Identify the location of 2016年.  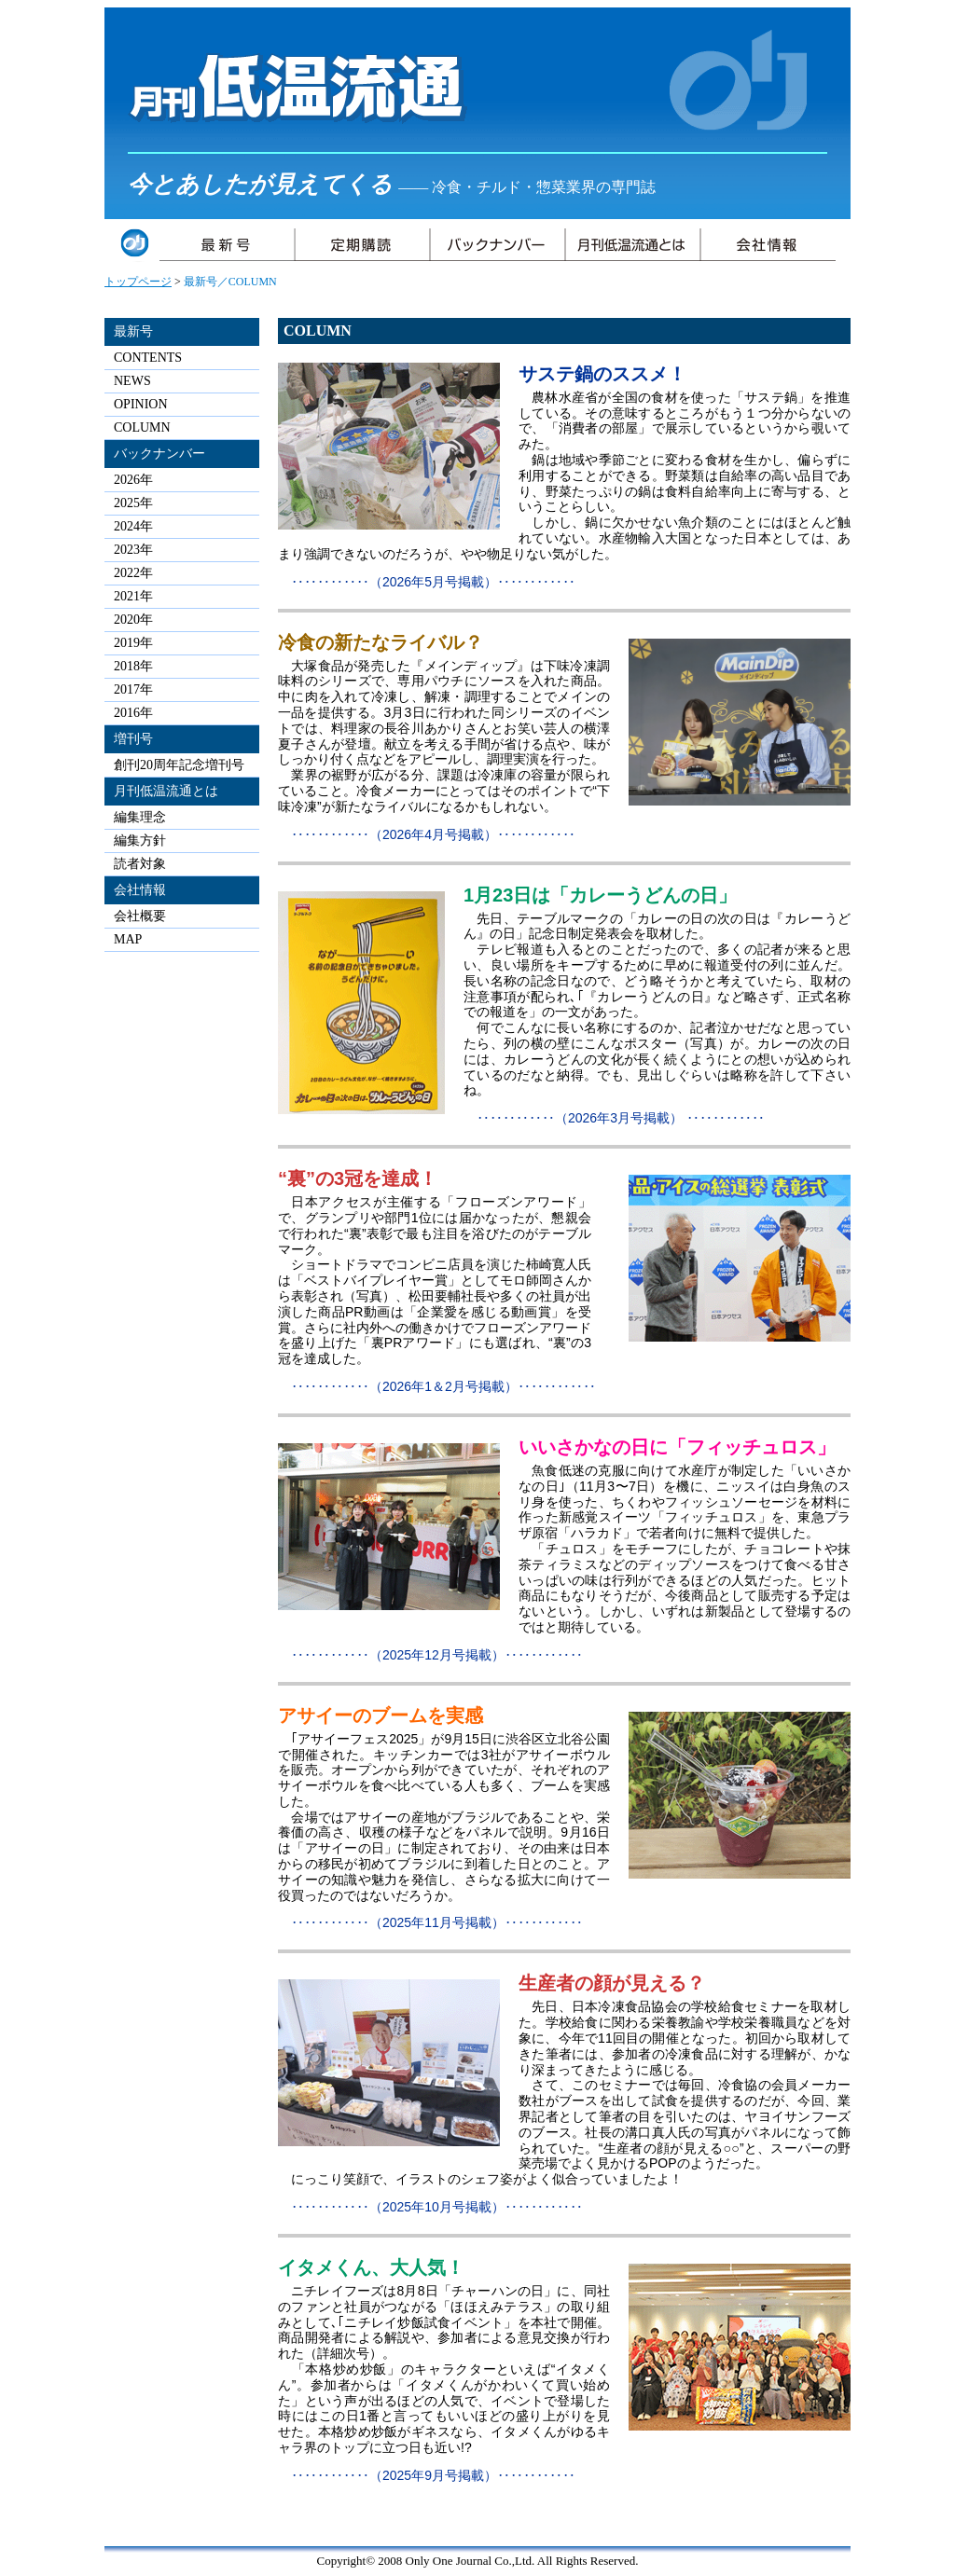
(133, 713).